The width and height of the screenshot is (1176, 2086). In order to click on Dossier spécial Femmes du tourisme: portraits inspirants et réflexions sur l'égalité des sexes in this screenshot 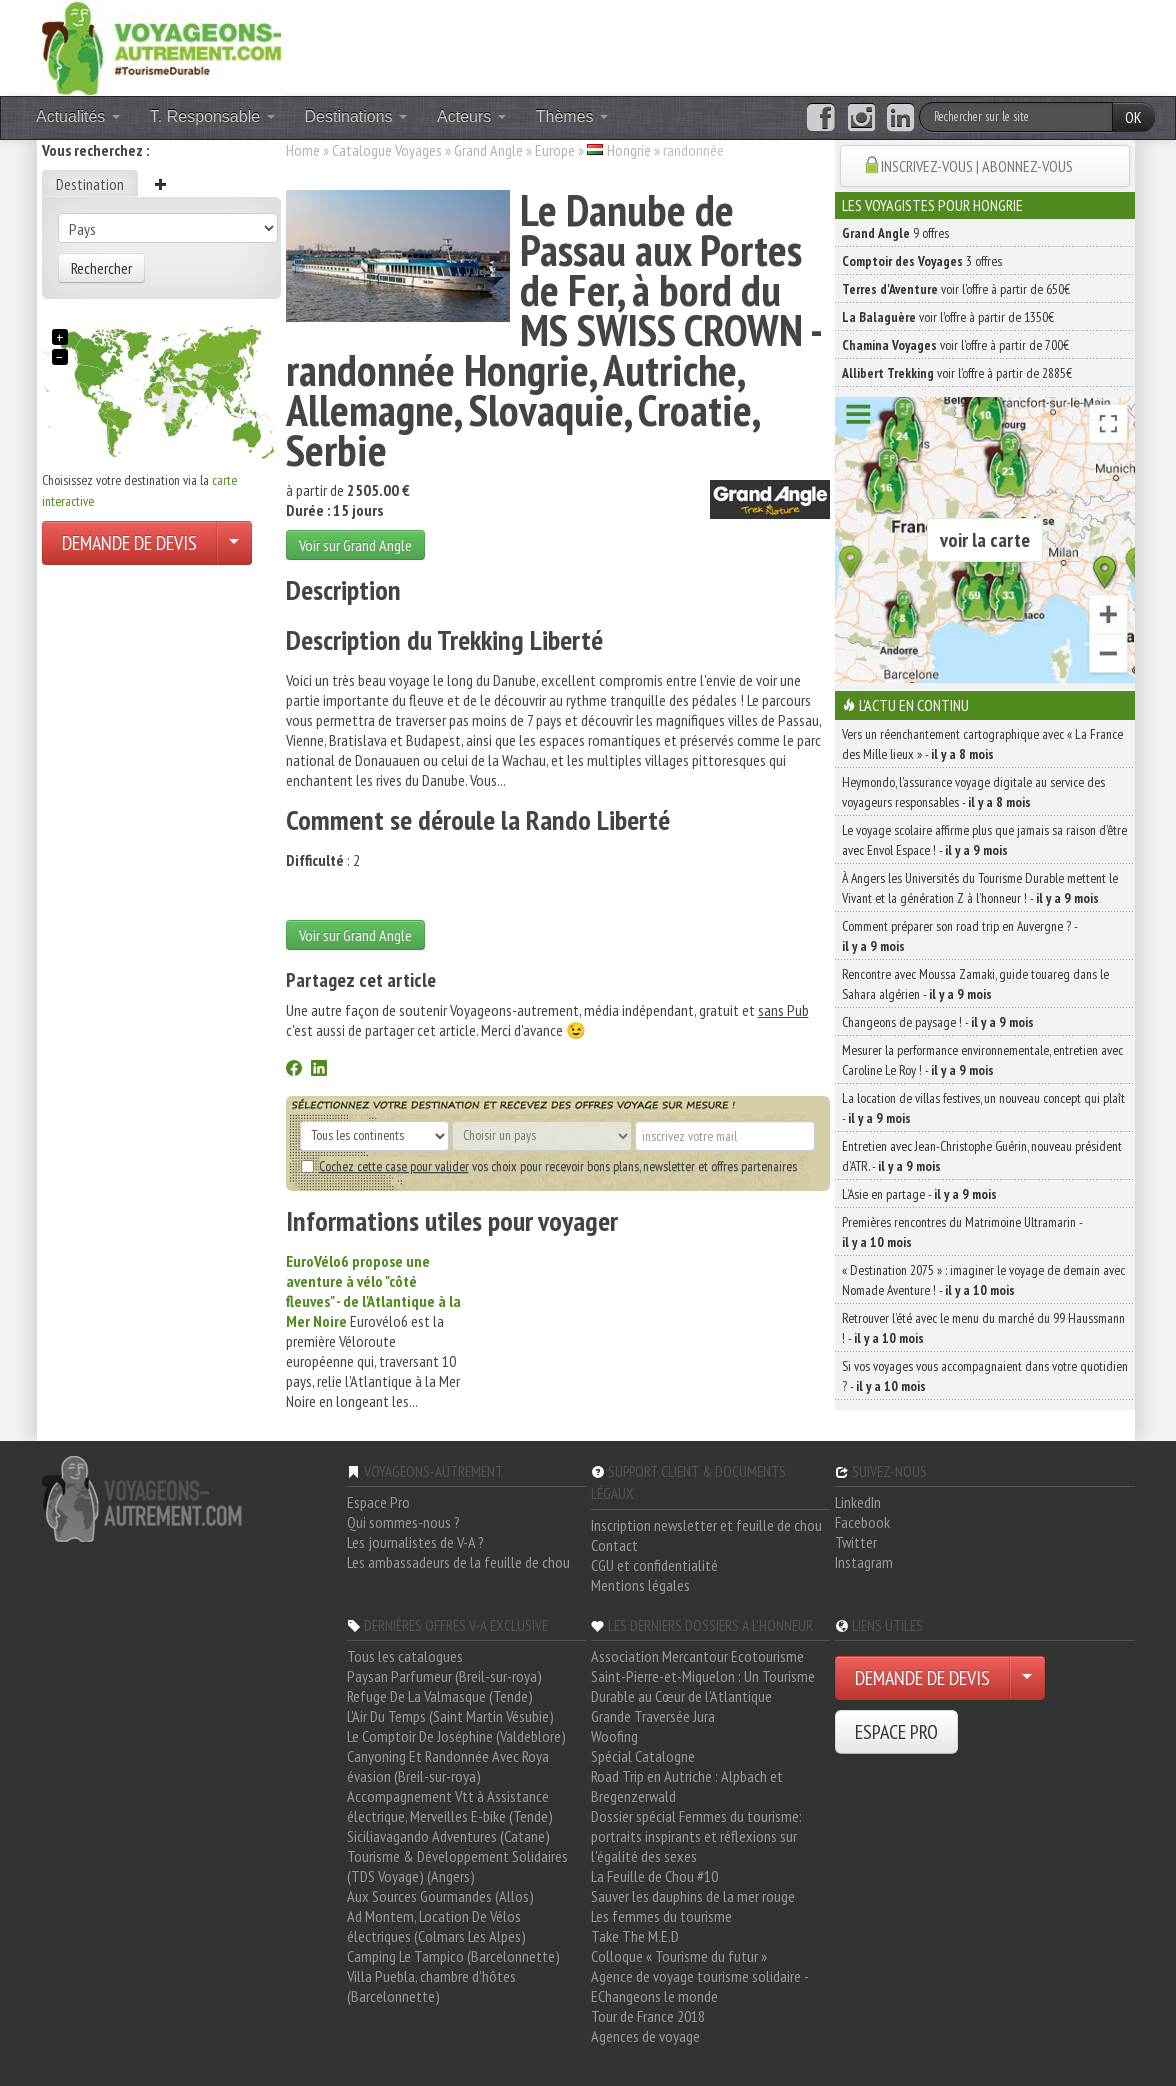, I will do `click(696, 1836)`.